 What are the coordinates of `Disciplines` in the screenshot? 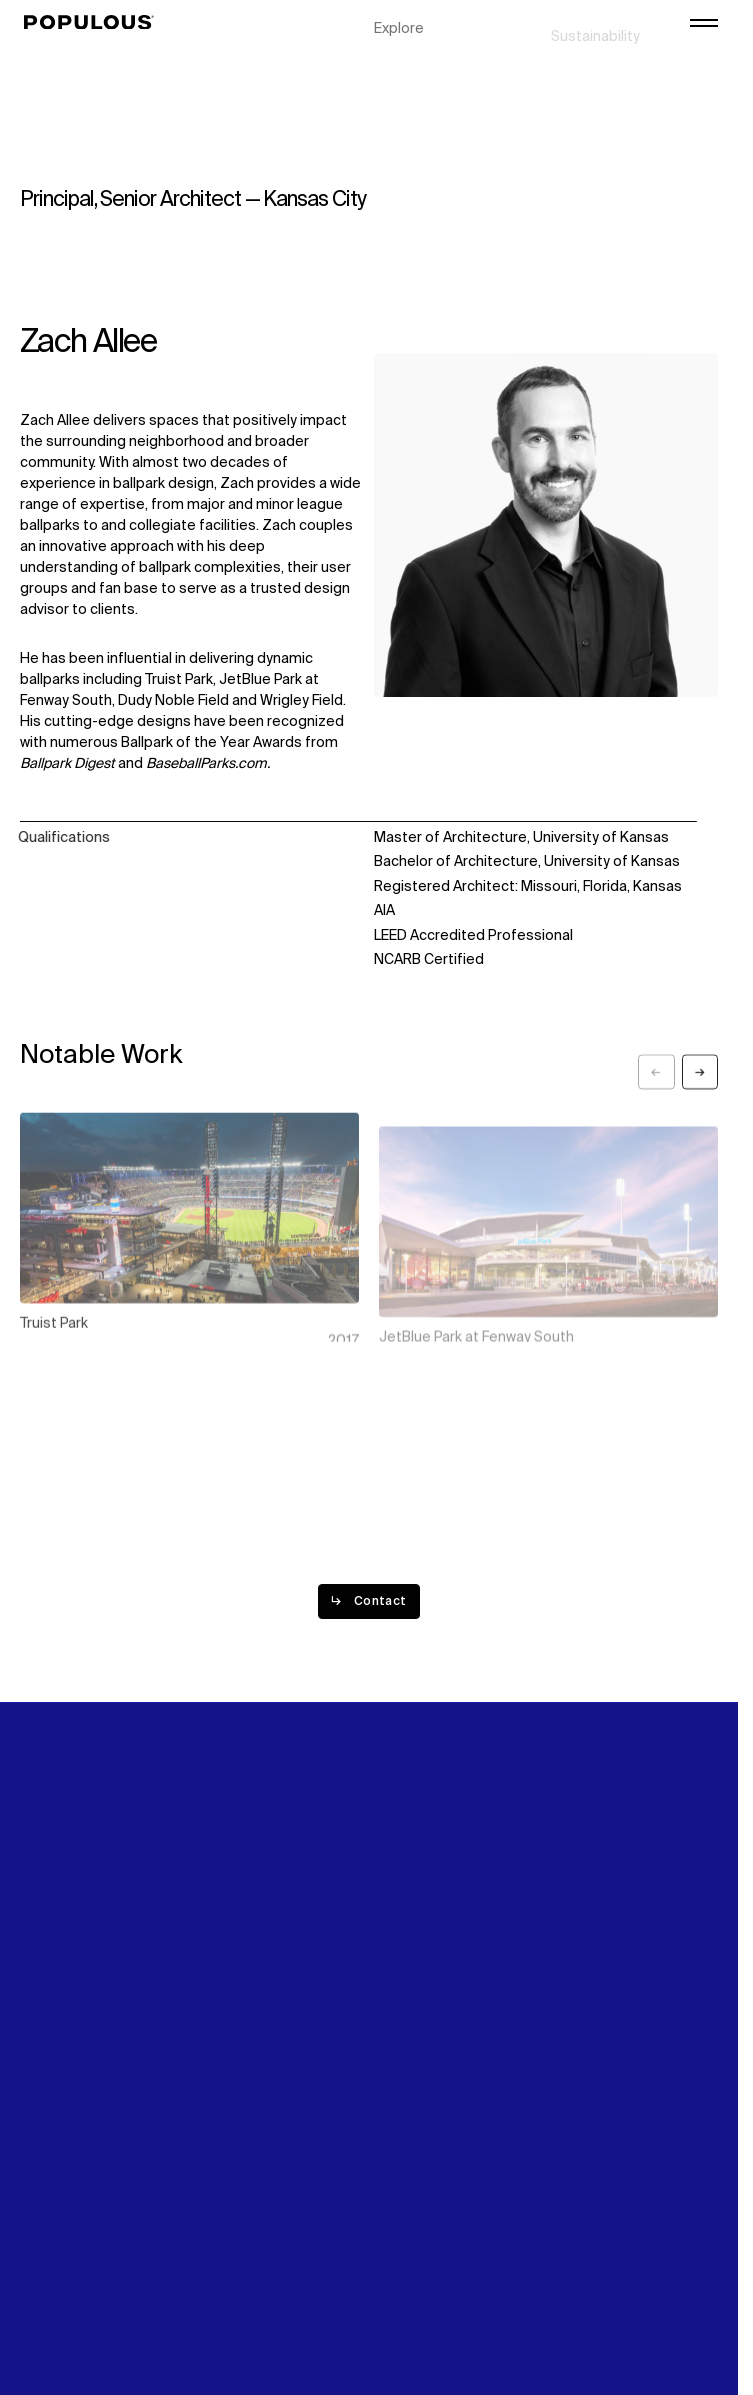 It's located at (410, 62).